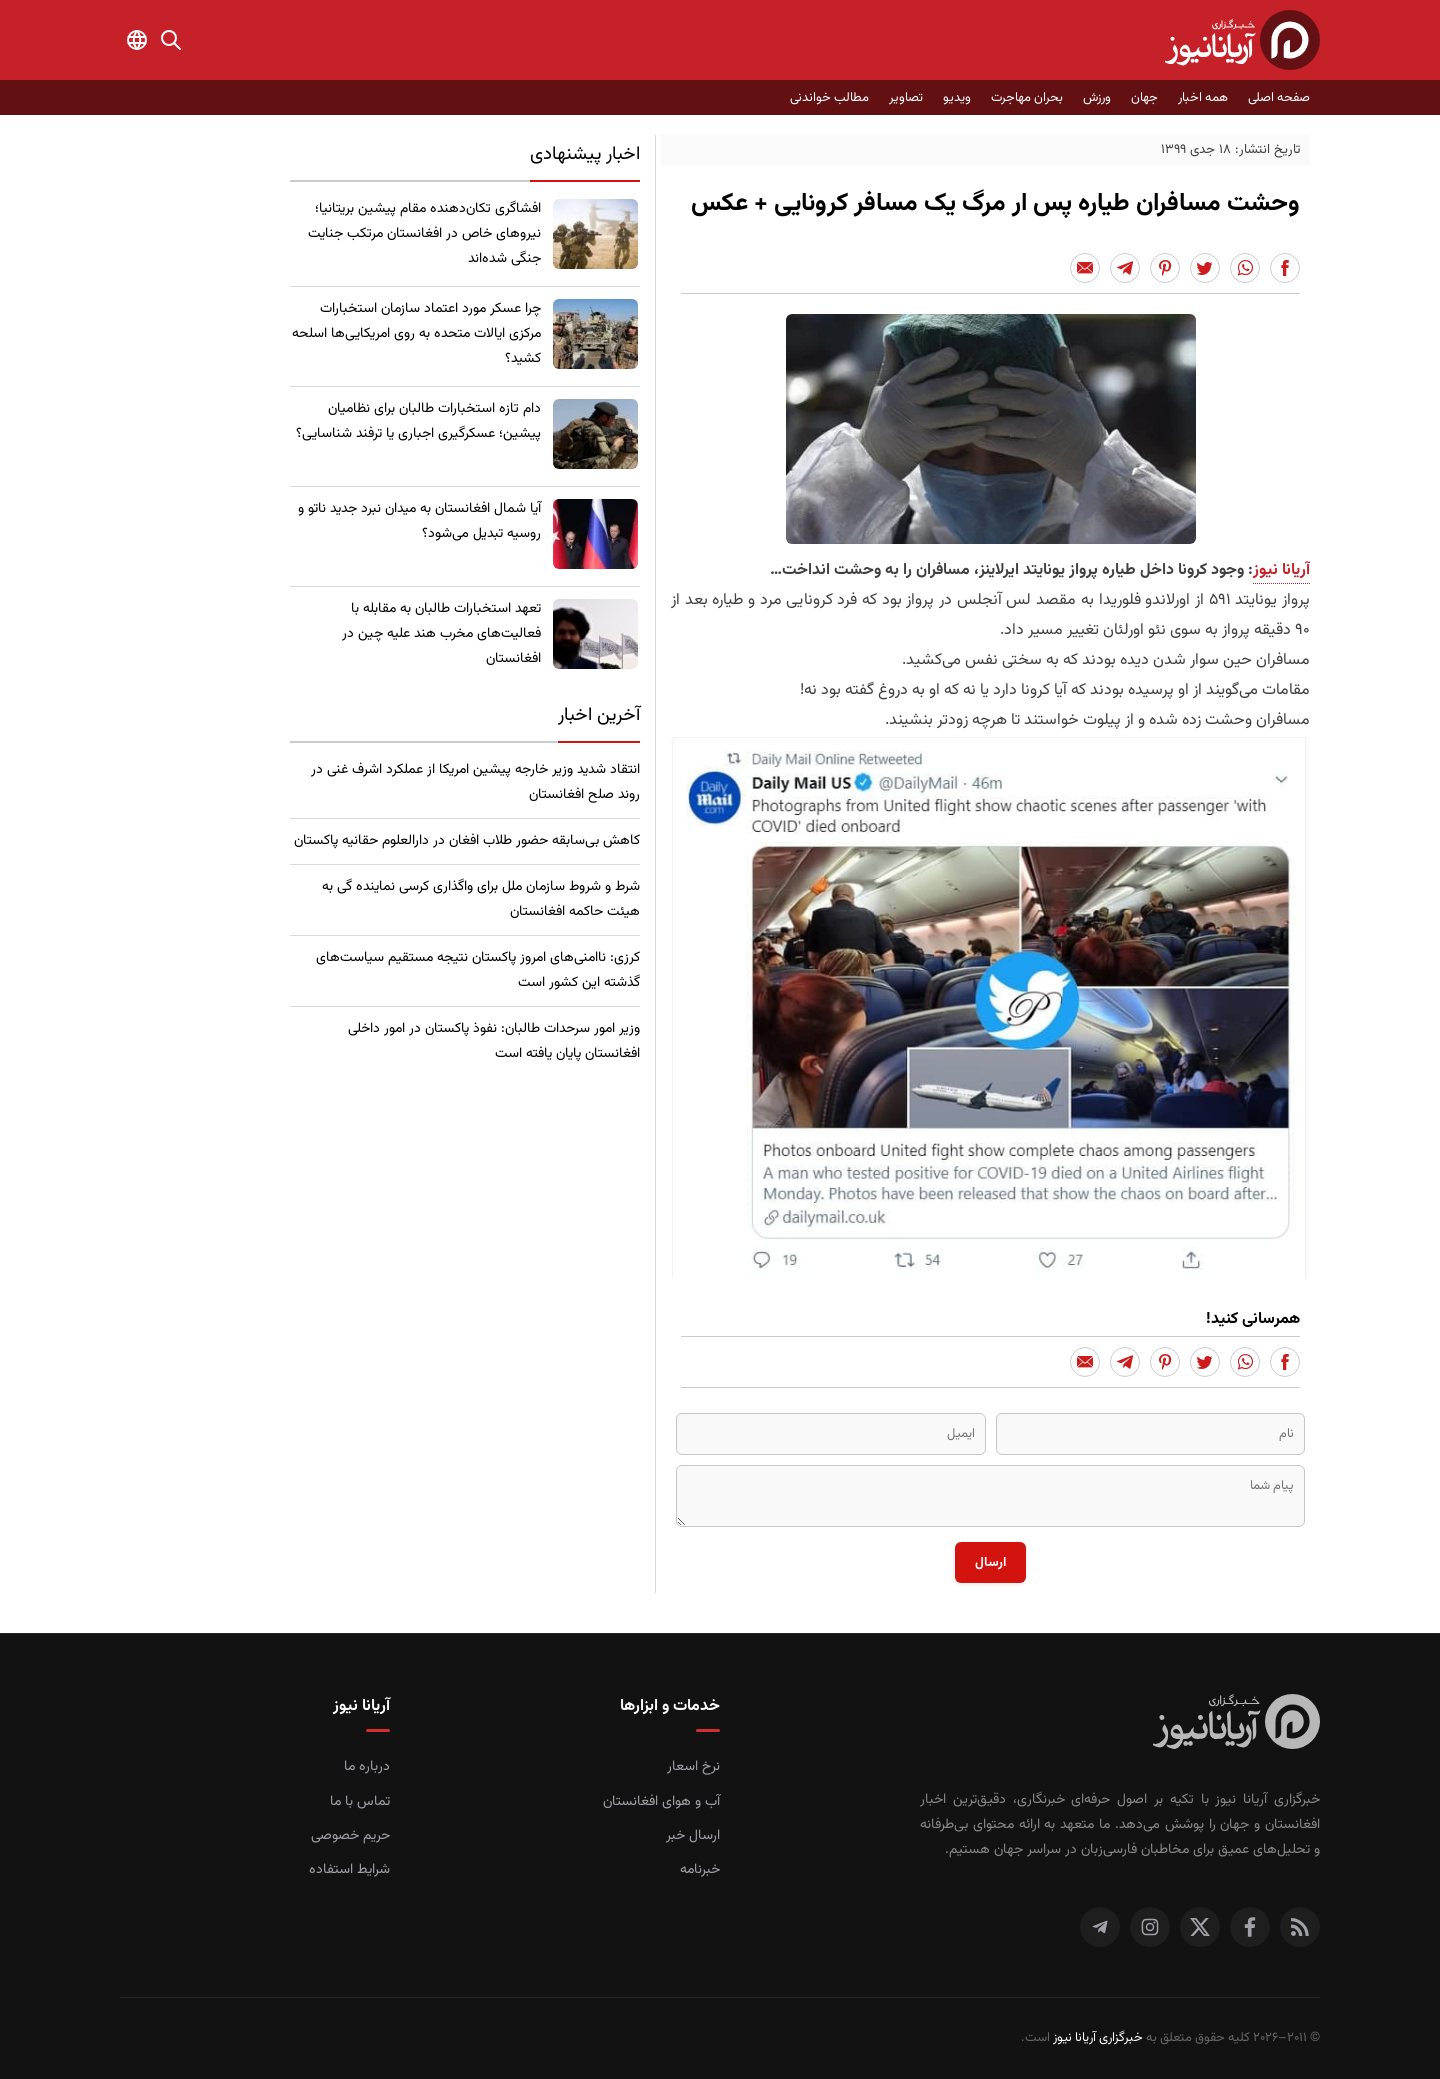  What do you see at coordinates (1205, 268) in the screenshot?
I see `[Share to Twitter]` at bounding box center [1205, 268].